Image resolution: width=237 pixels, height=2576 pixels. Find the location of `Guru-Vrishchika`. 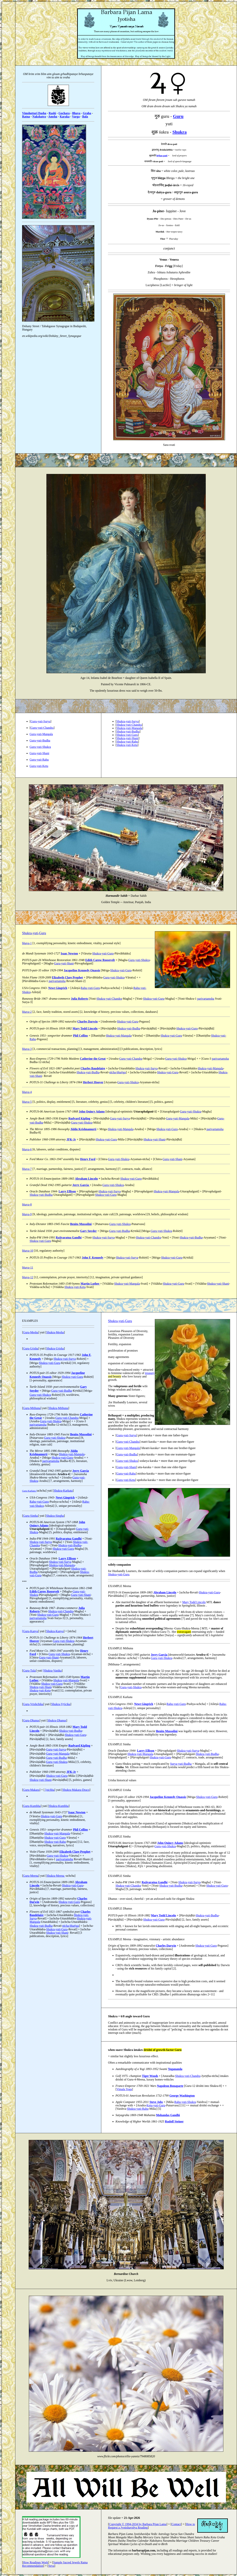

Guru-Vrishchika is located at coordinates (33, 1704).